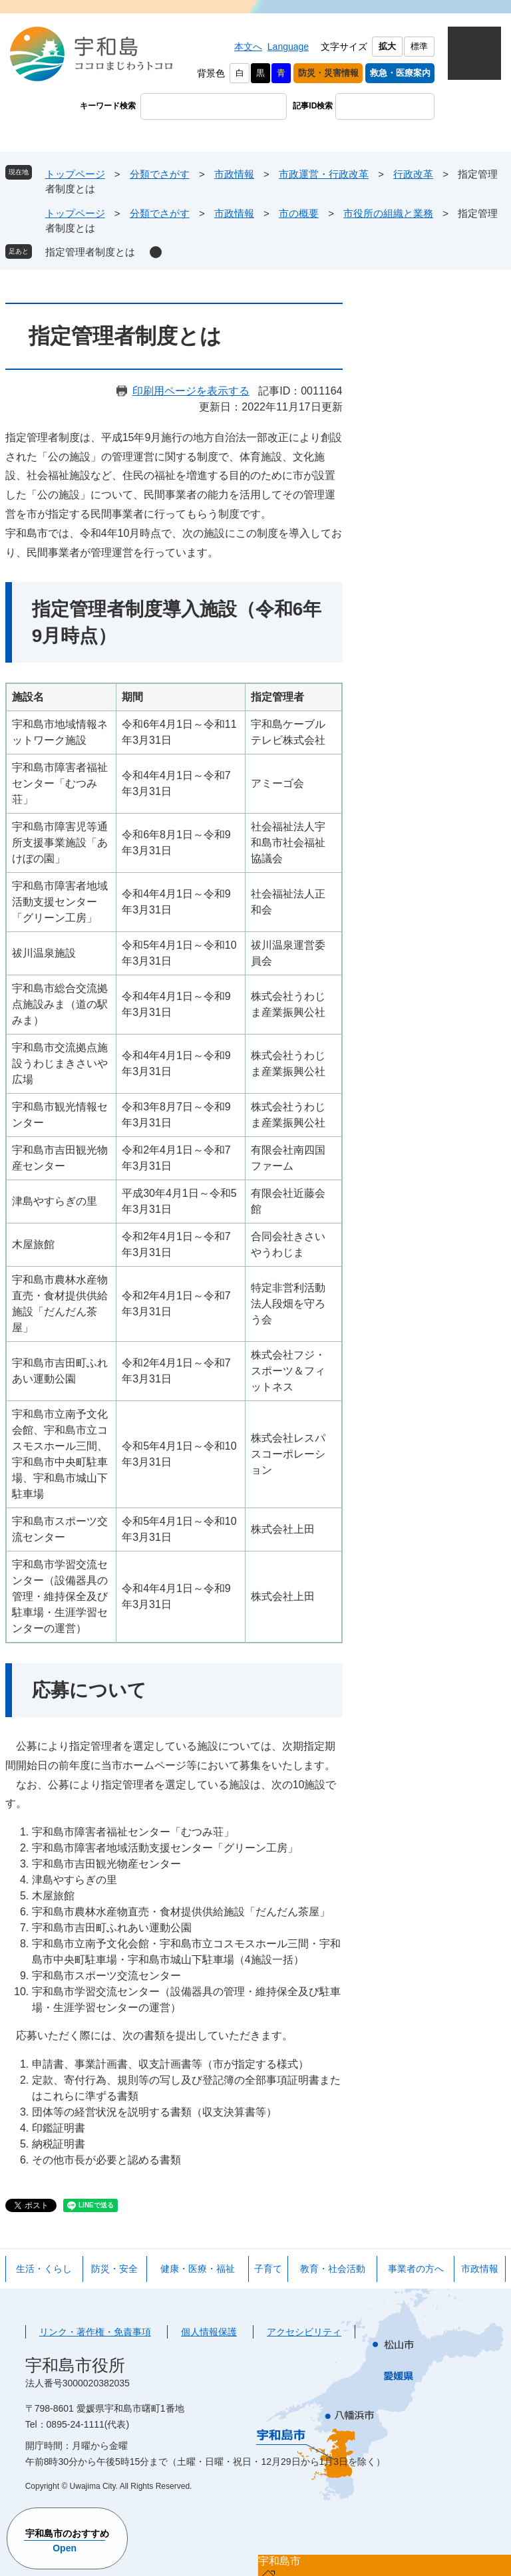 The image size is (511, 2576). Describe the element at coordinates (400, 73) in the screenshot. I see `救急・医療案内` at that location.